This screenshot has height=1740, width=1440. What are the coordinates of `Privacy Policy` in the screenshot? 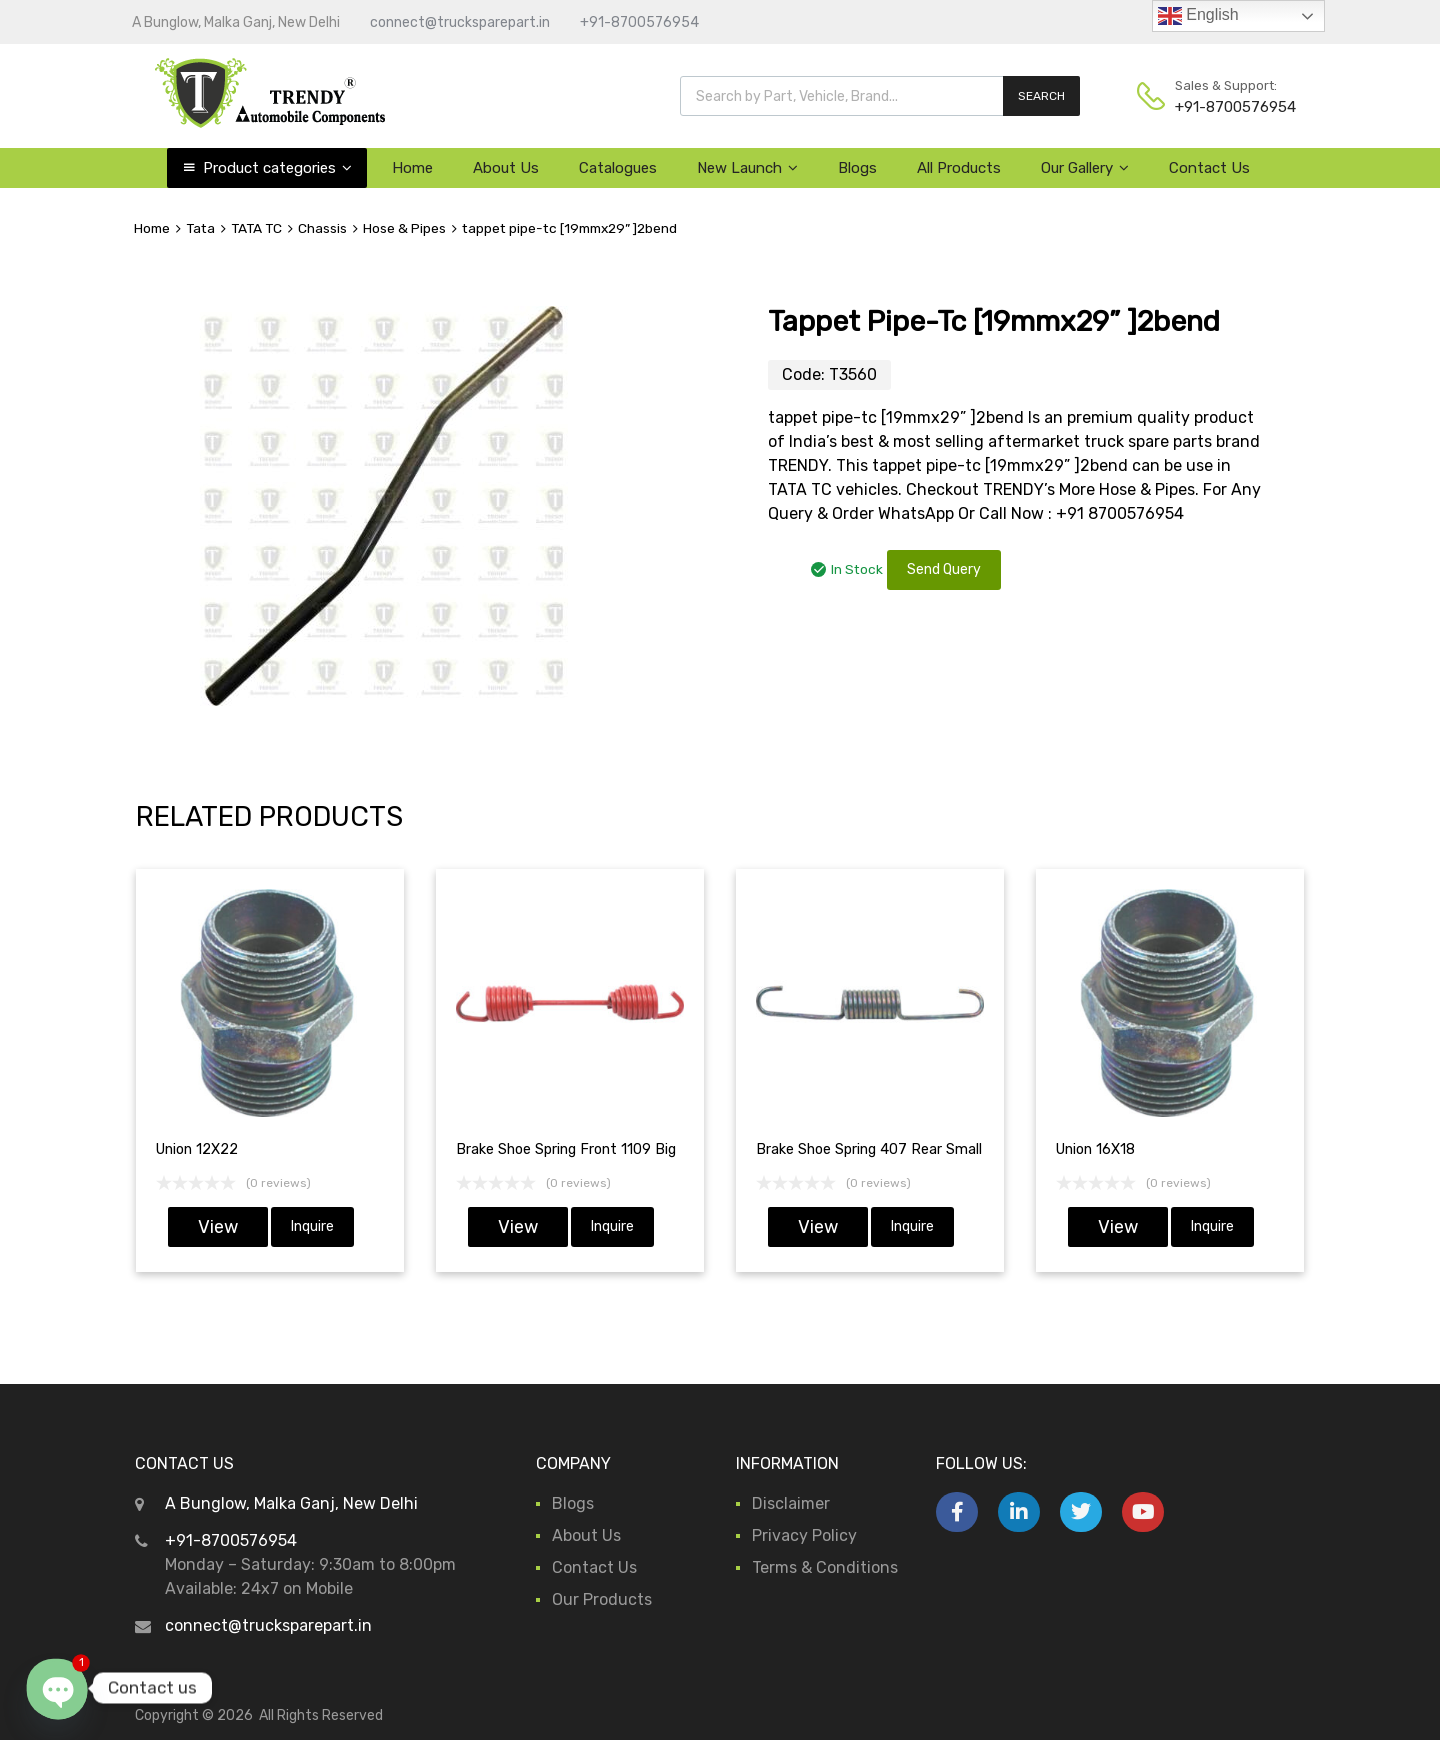 It's located at (804, 1535).